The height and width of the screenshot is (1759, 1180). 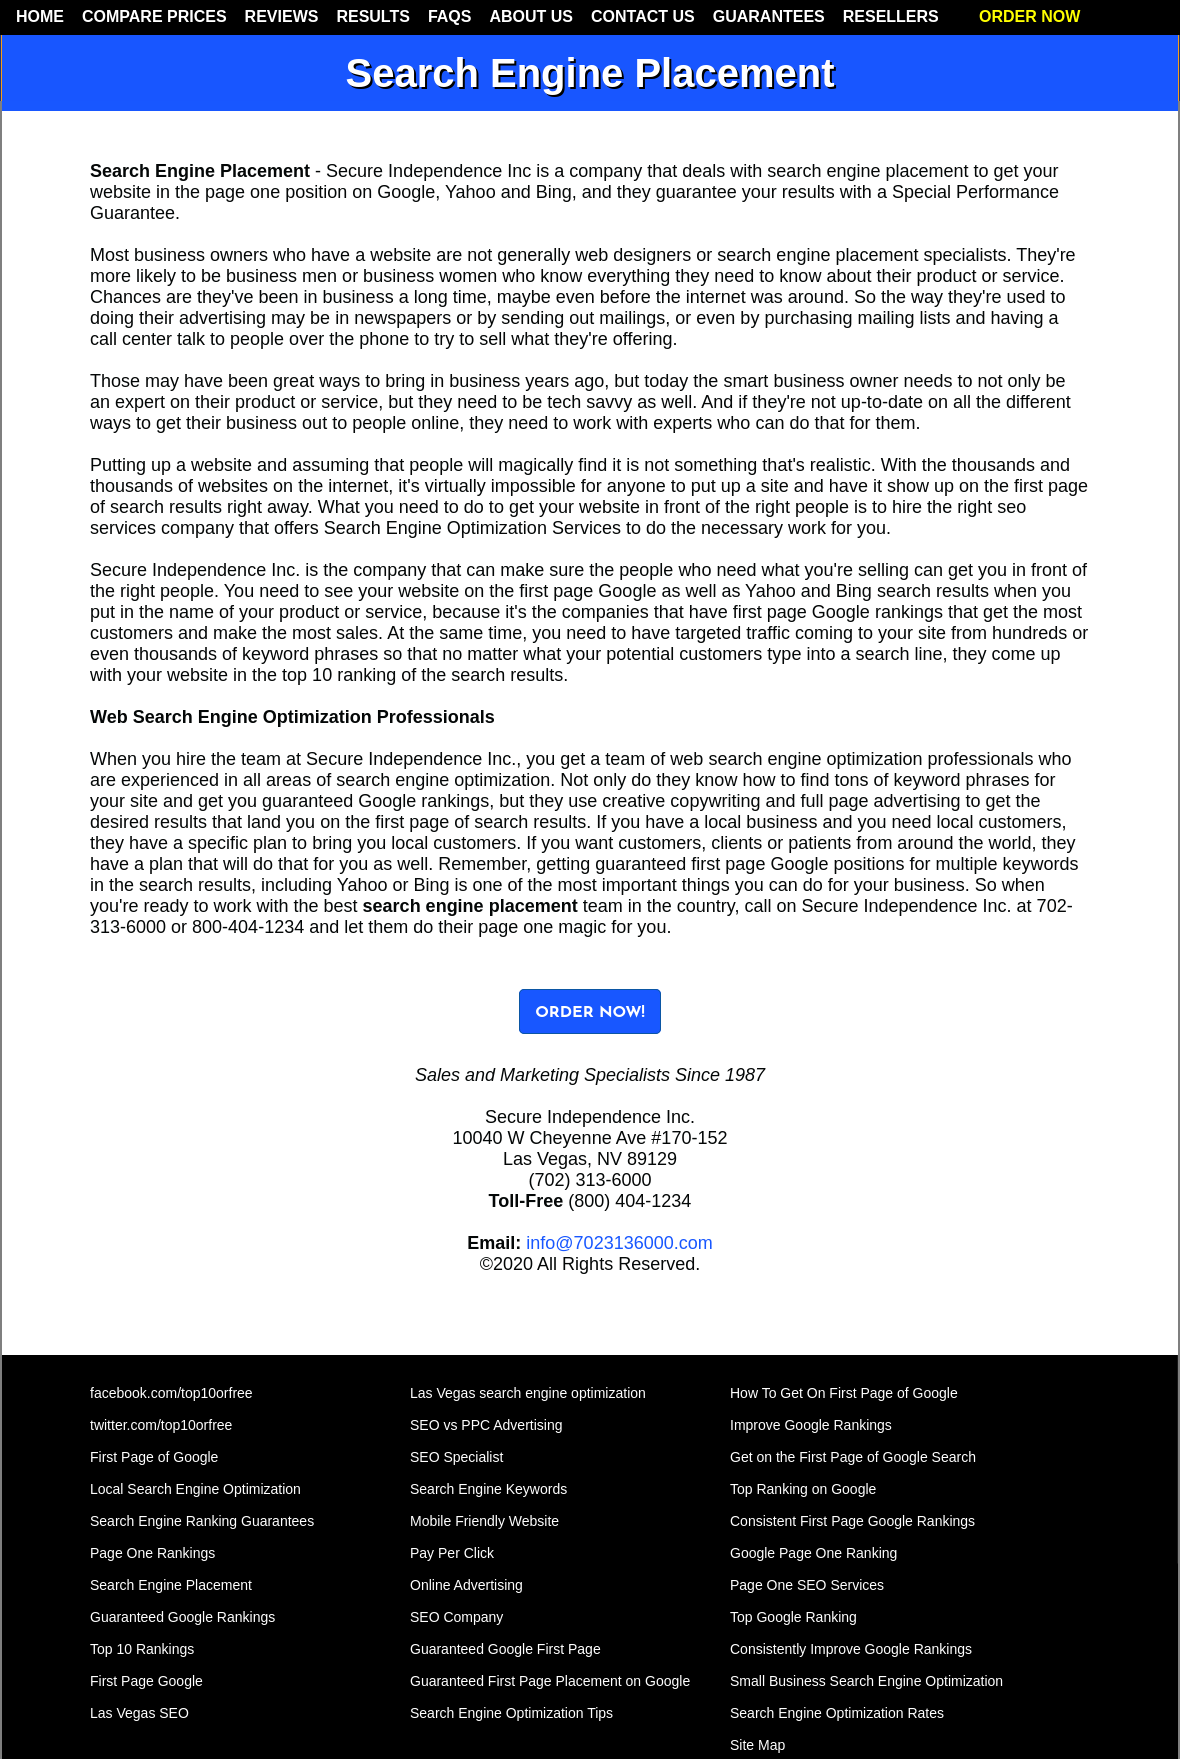 I want to click on SEO vs PPC Advertising, so click(x=486, y=1425).